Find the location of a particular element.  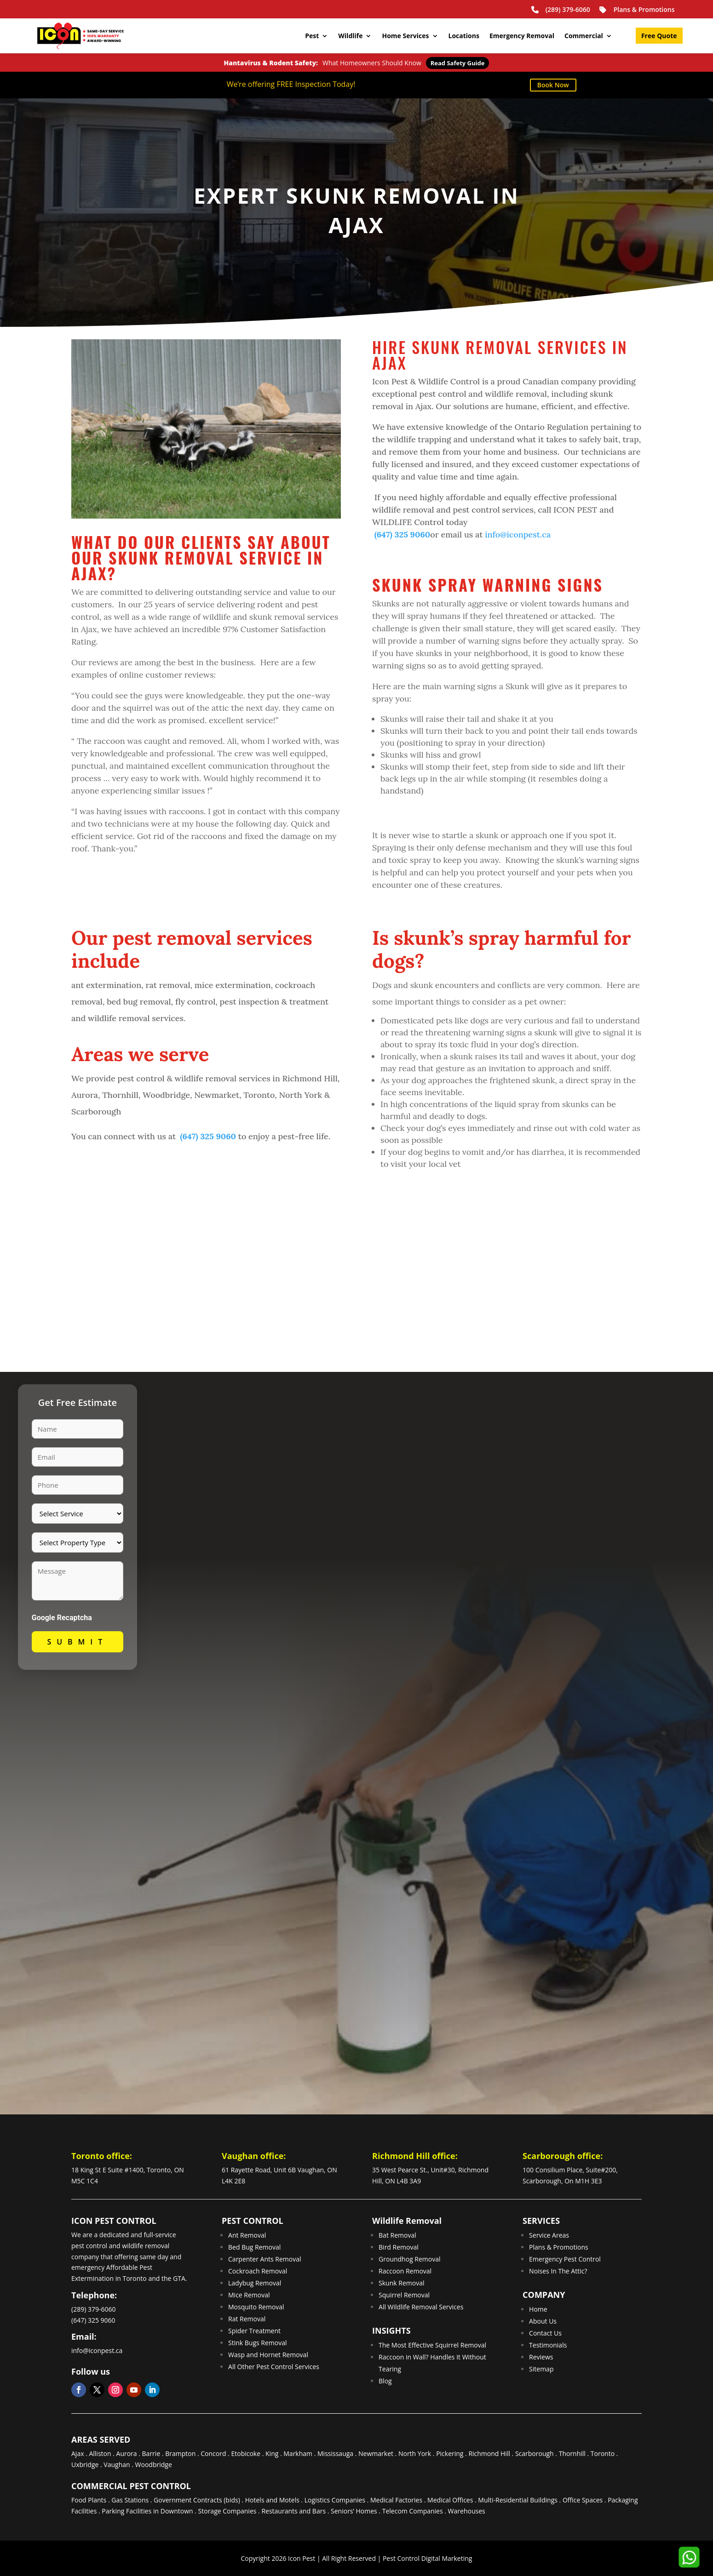

Spider Treatment is located at coordinates (254, 2330).